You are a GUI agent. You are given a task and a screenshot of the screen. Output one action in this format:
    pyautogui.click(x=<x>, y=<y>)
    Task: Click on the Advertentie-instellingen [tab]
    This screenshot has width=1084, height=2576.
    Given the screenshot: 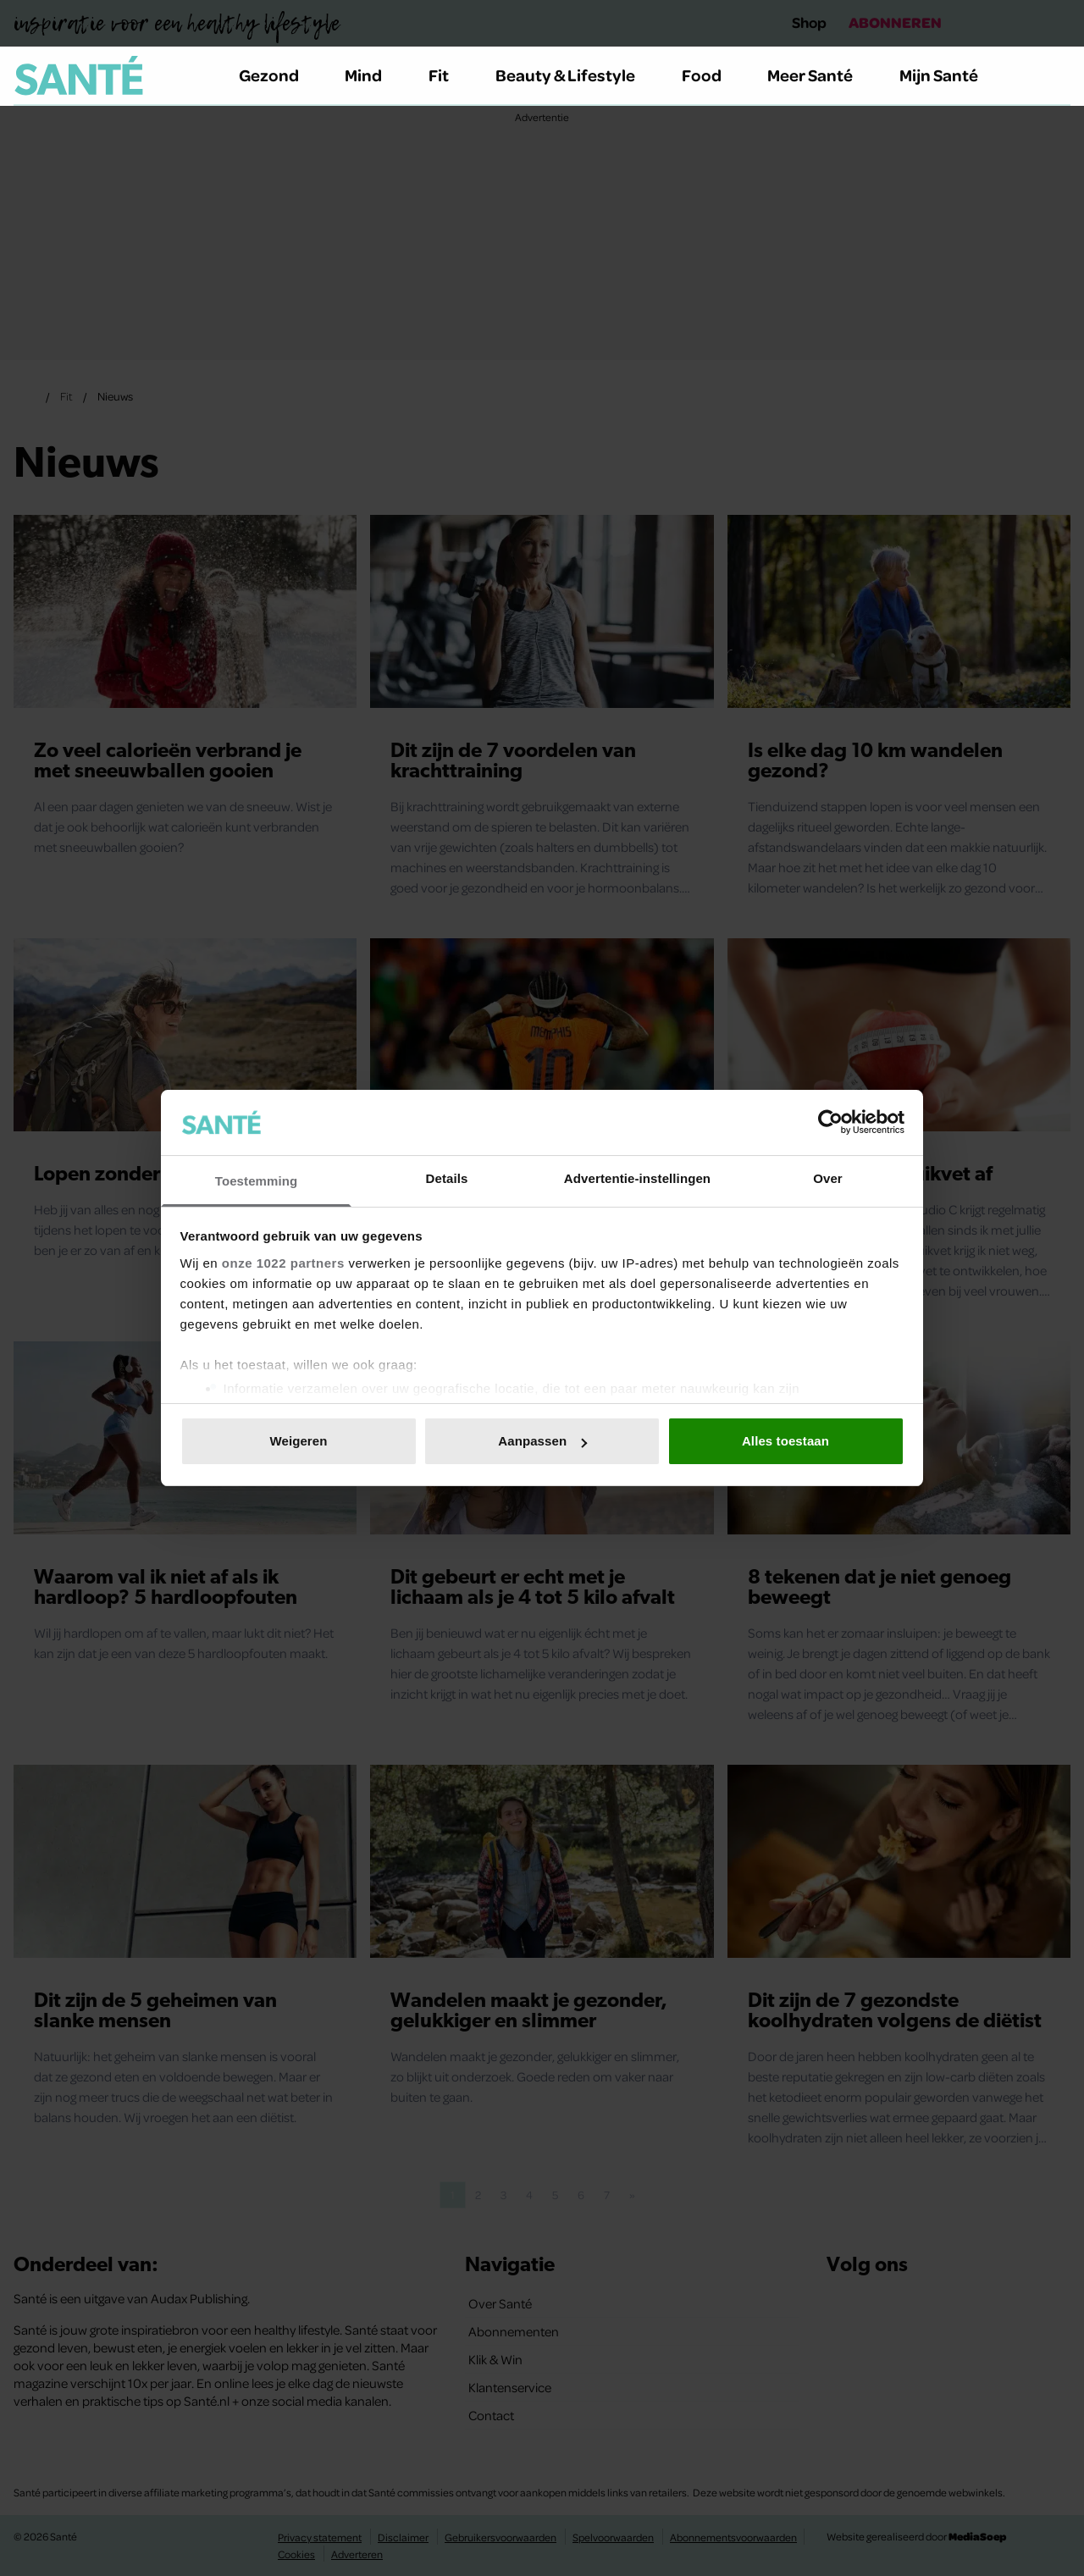 What is the action you would take?
    pyautogui.click(x=637, y=1178)
    